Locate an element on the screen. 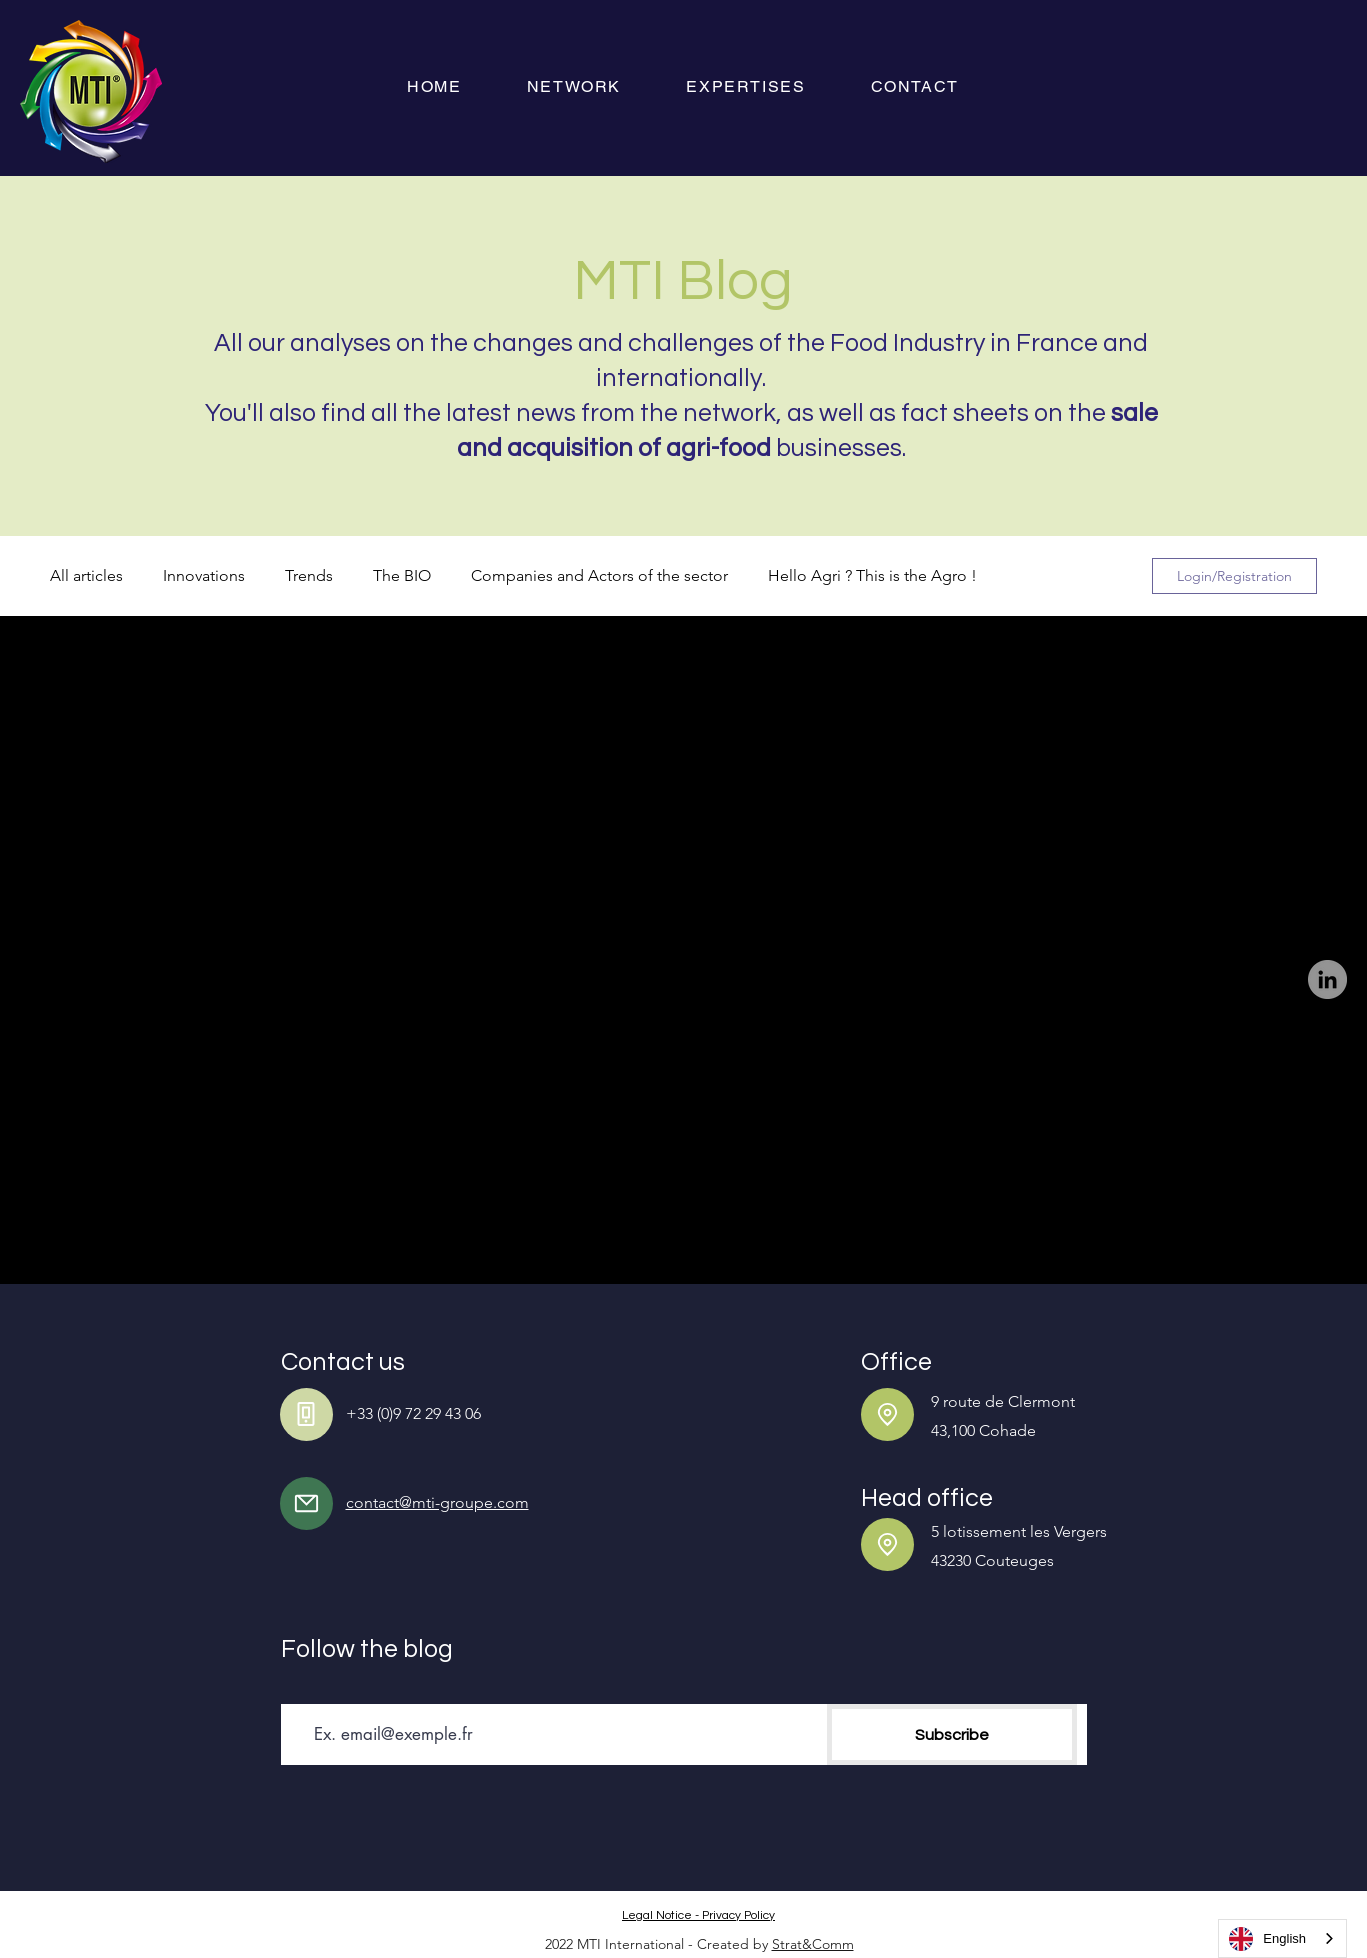 The height and width of the screenshot is (1958, 1367). [LinkedIn] is located at coordinates (1327, 979).